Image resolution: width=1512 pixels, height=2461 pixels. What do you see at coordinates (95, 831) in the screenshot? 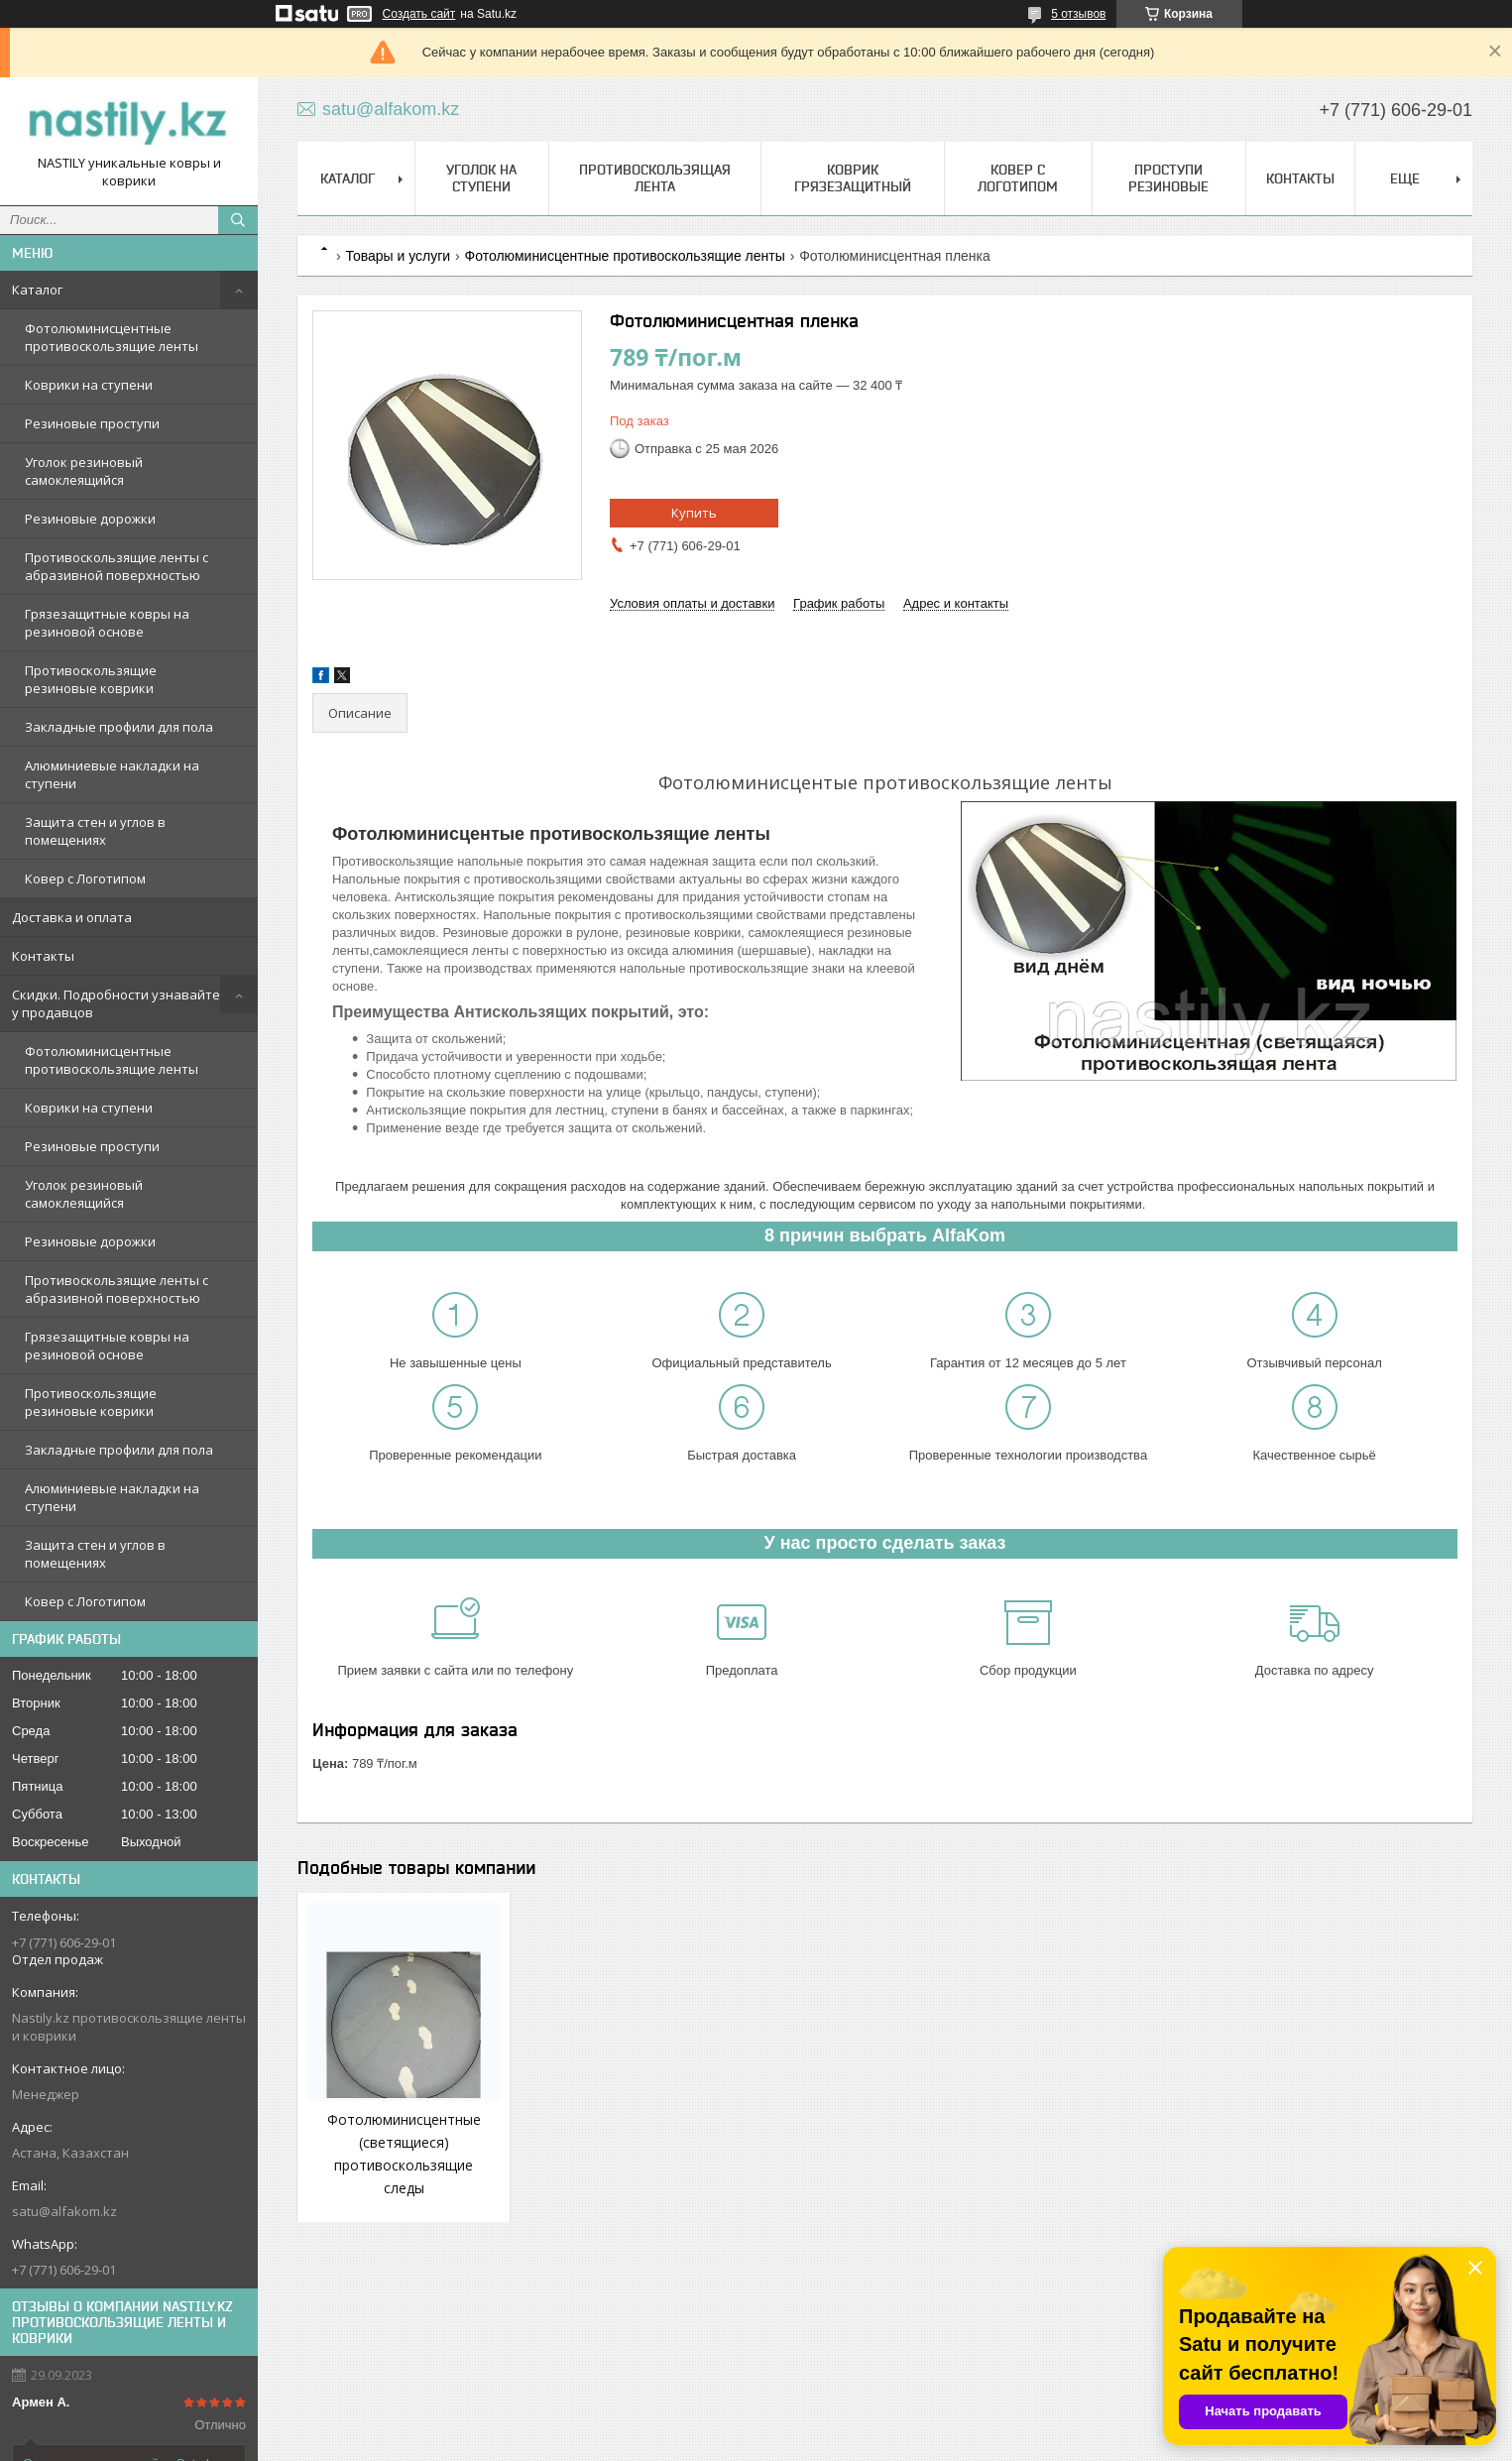
I see `Защита стен и углов в помещениях` at bounding box center [95, 831].